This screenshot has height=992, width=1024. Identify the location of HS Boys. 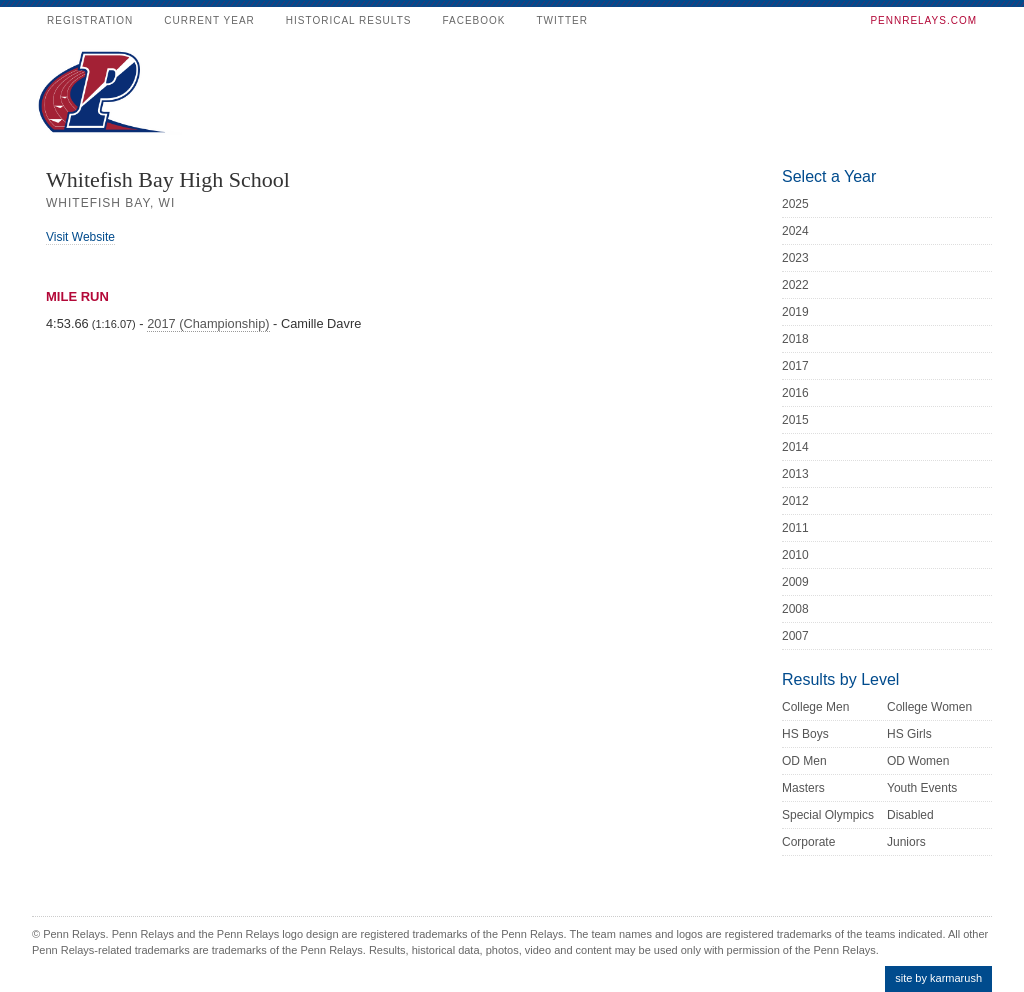
(805, 734).